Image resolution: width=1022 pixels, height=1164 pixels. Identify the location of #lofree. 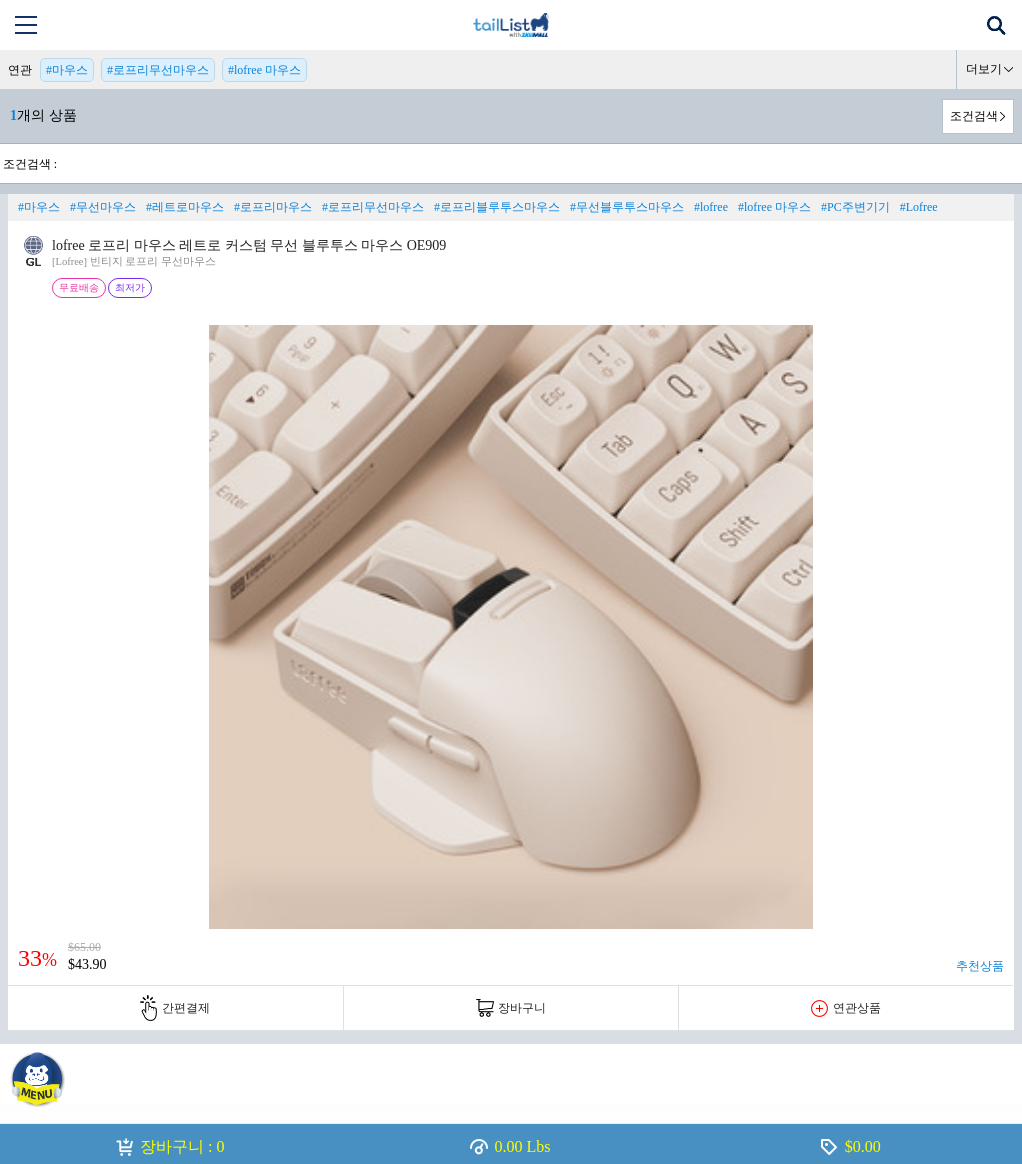
(711, 207).